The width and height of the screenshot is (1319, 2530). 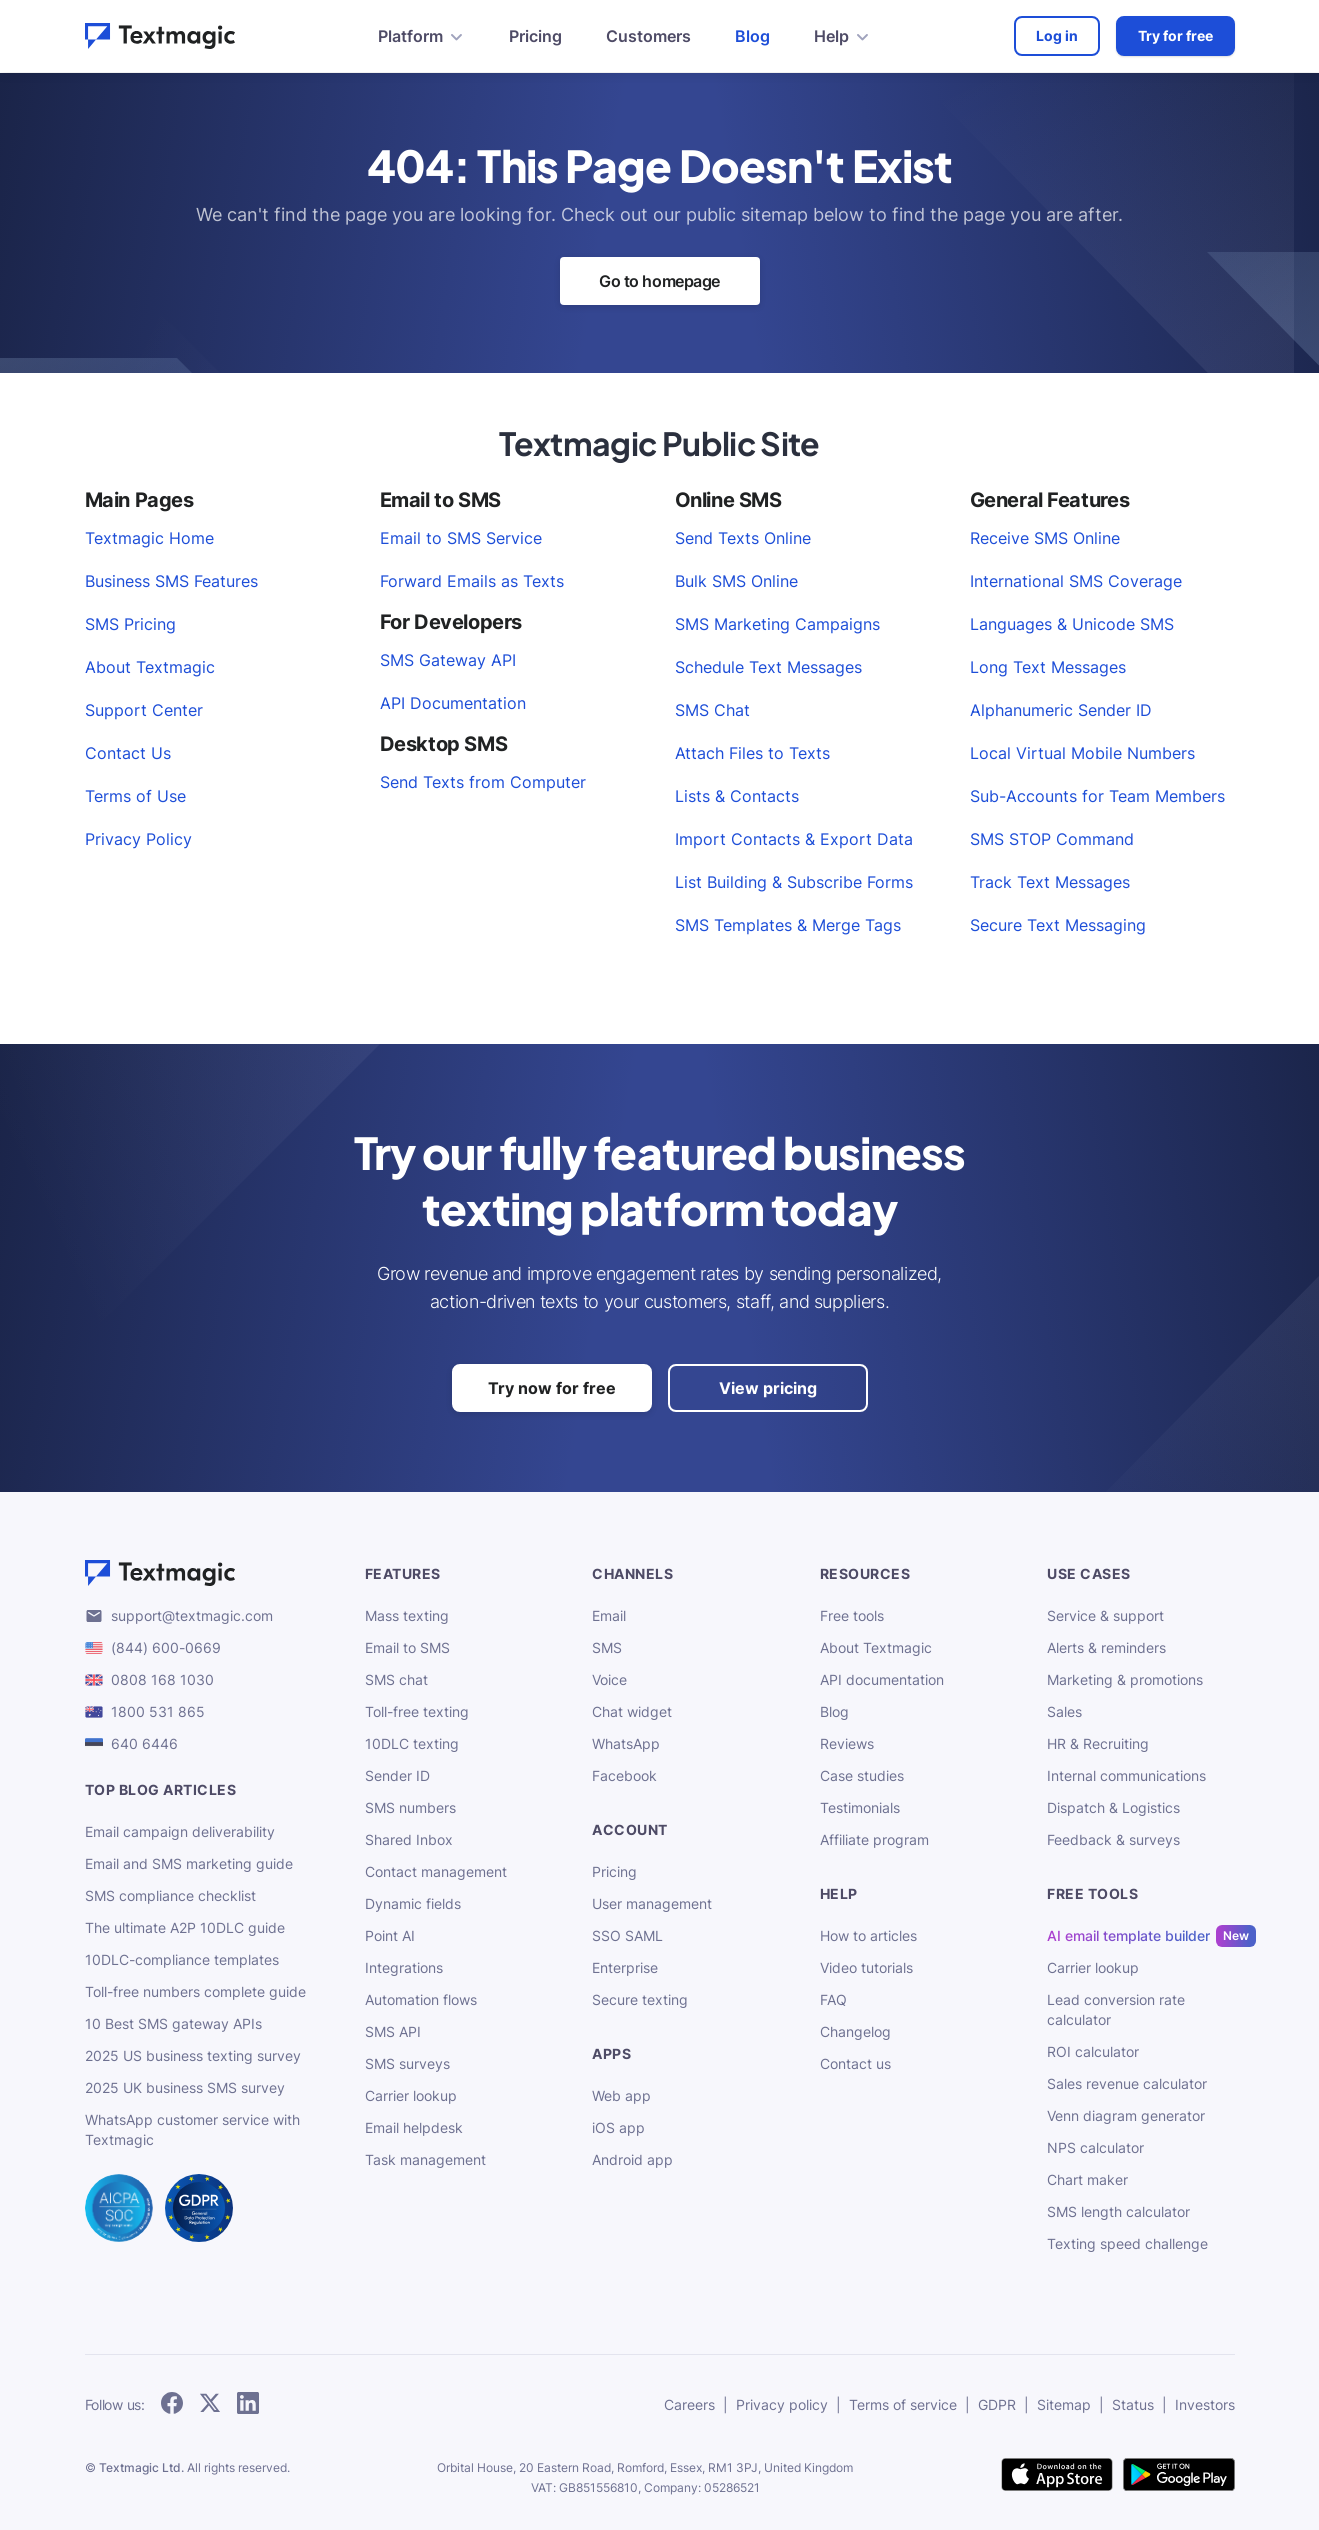 I want to click on [follow Textmagic on LinkedIn], so click(x=248, y=2404).